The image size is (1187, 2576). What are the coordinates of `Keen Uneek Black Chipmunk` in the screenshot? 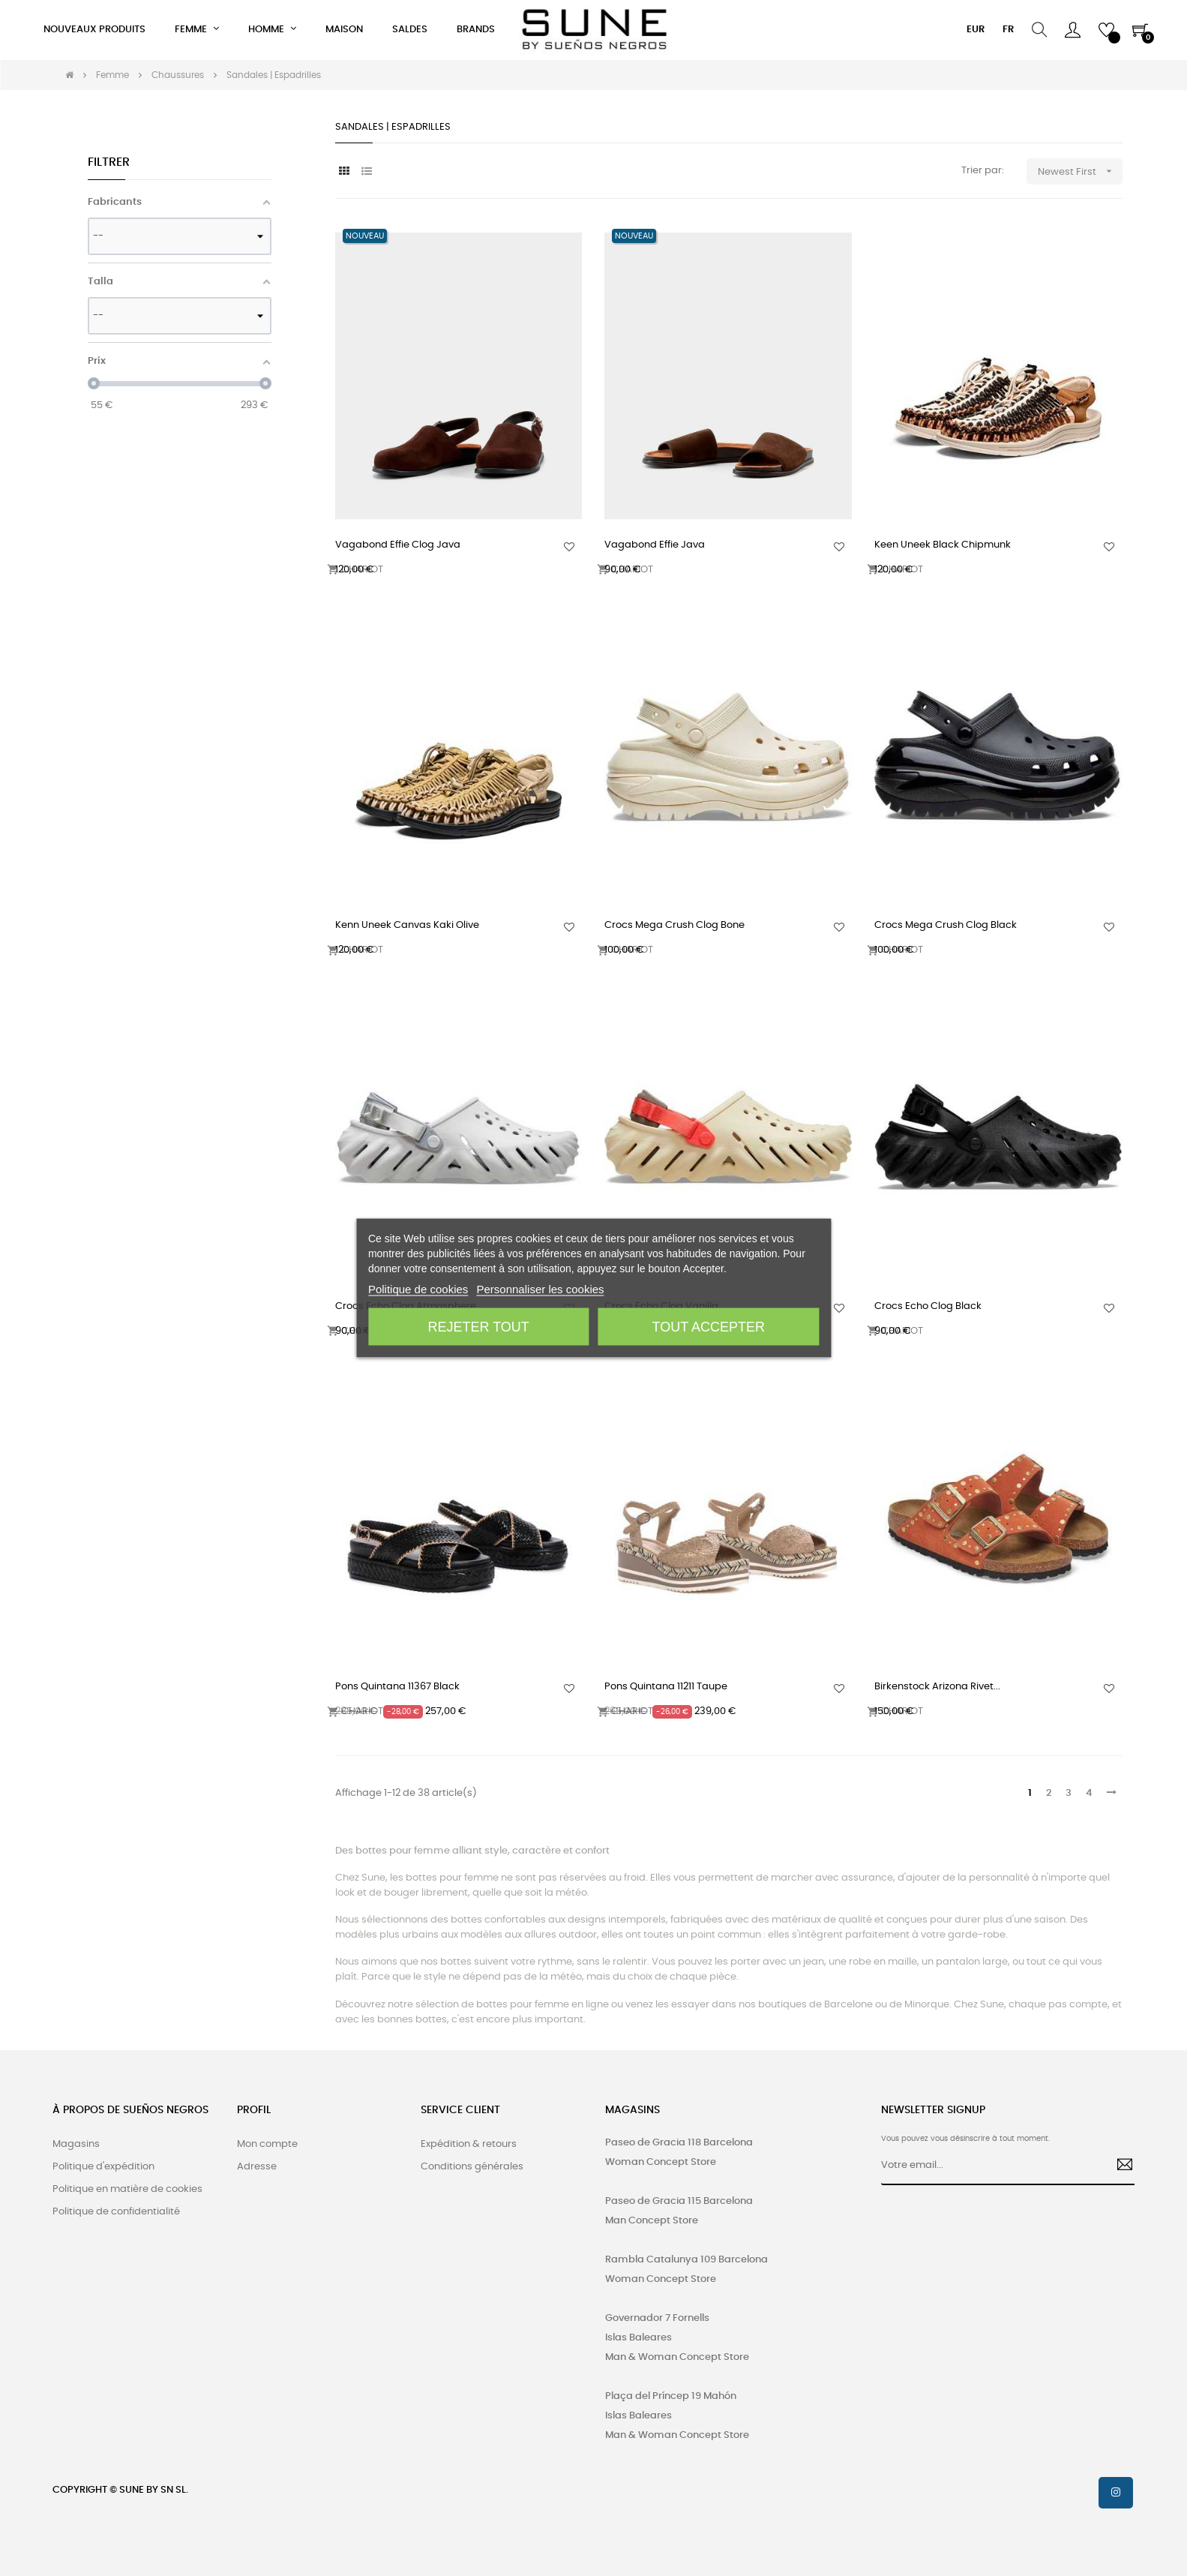 It's located at (942, 545).